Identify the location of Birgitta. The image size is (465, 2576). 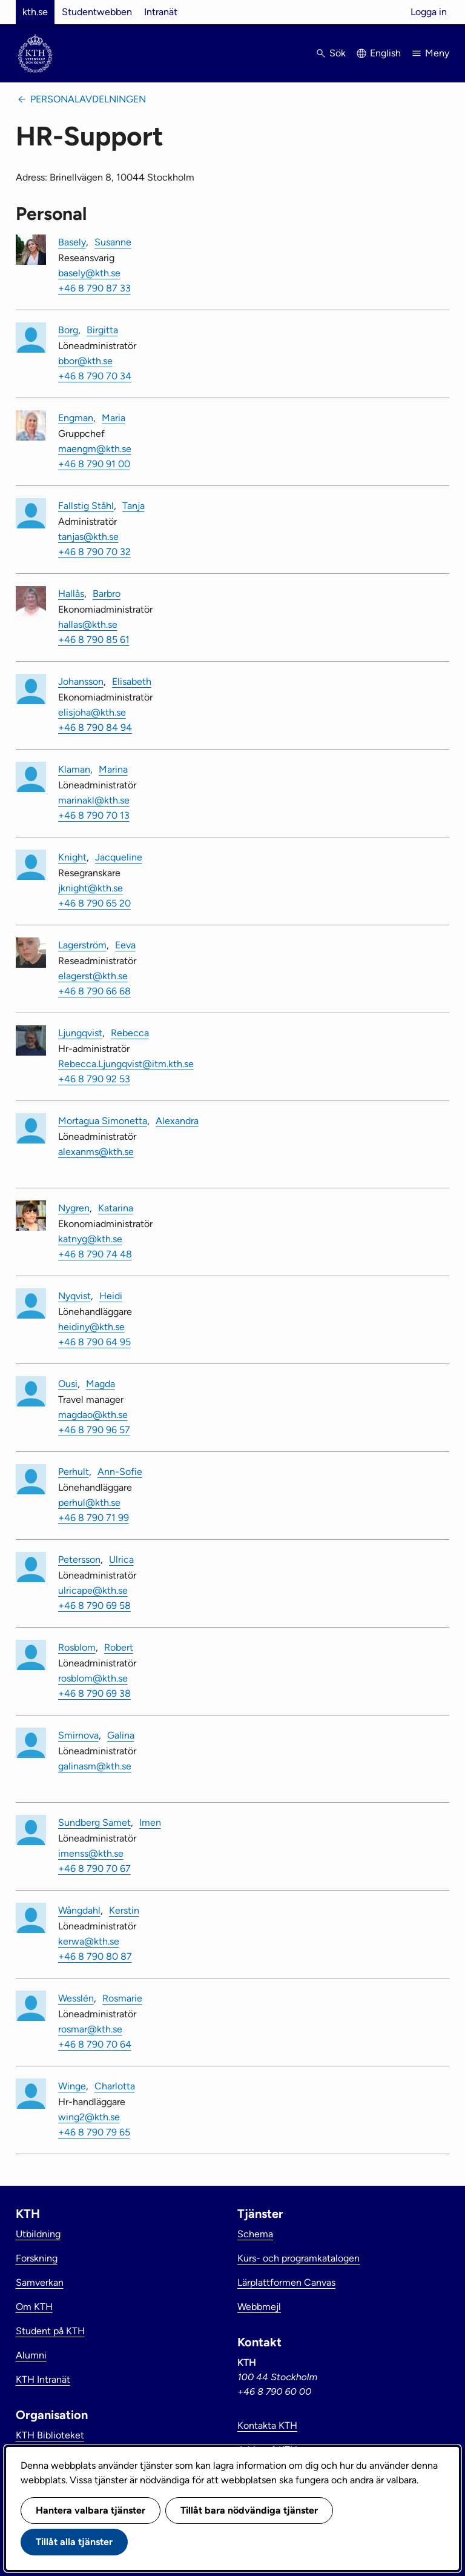
(102, 330).